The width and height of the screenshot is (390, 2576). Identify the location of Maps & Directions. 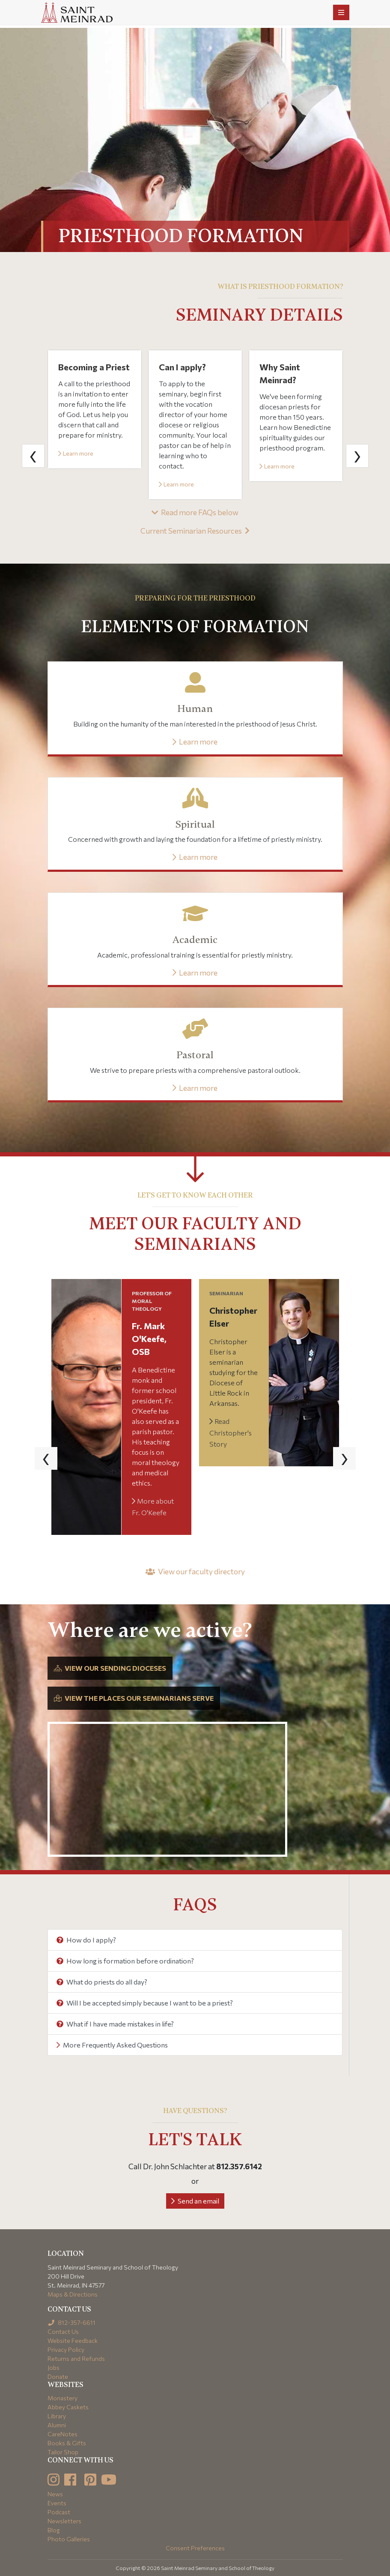
(73, 2294).